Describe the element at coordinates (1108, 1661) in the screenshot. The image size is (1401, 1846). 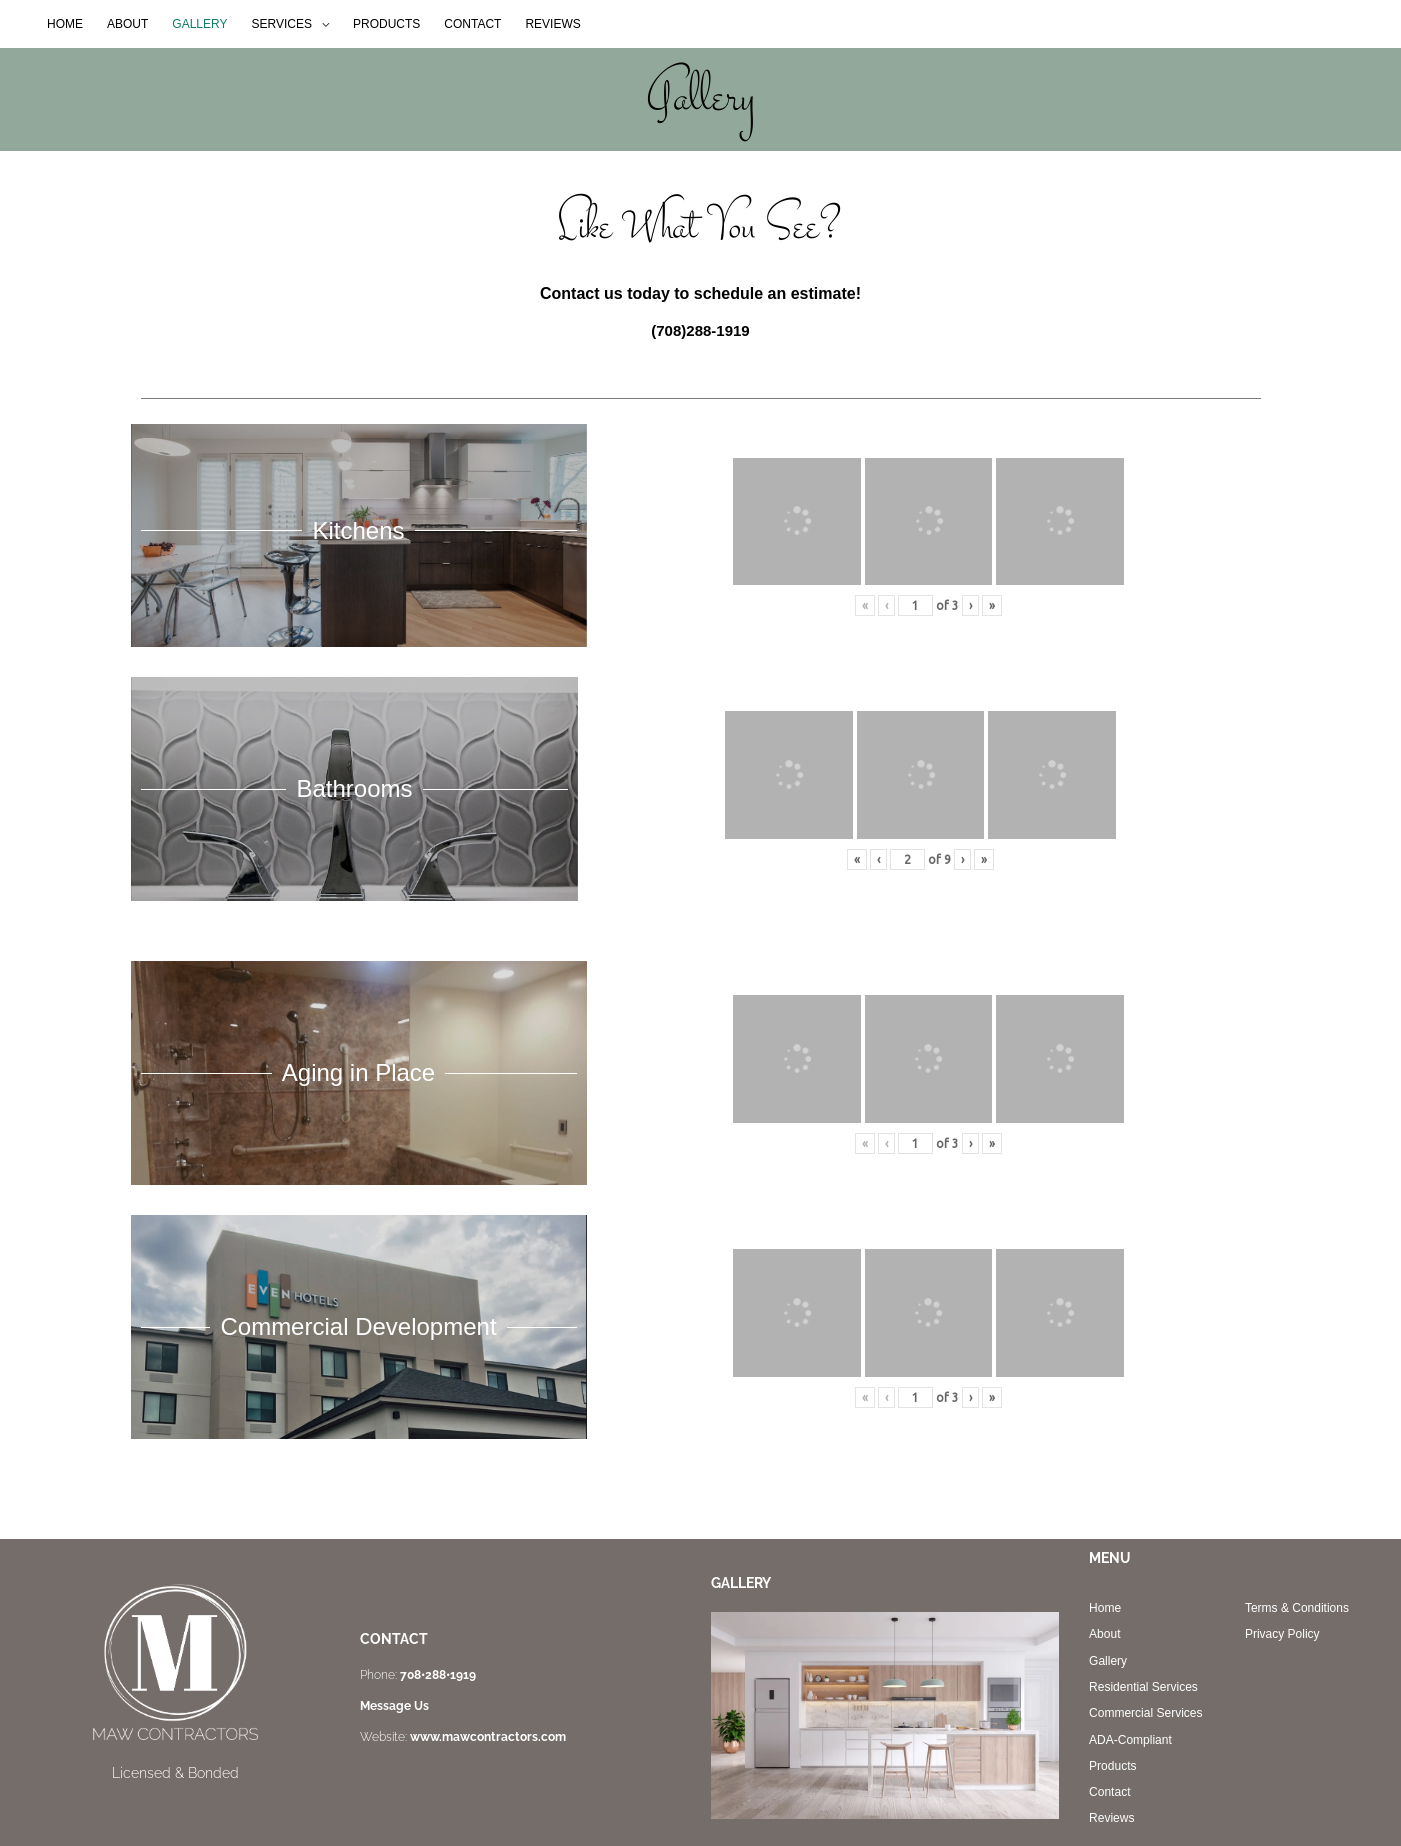
I see `Gallery` at that location.